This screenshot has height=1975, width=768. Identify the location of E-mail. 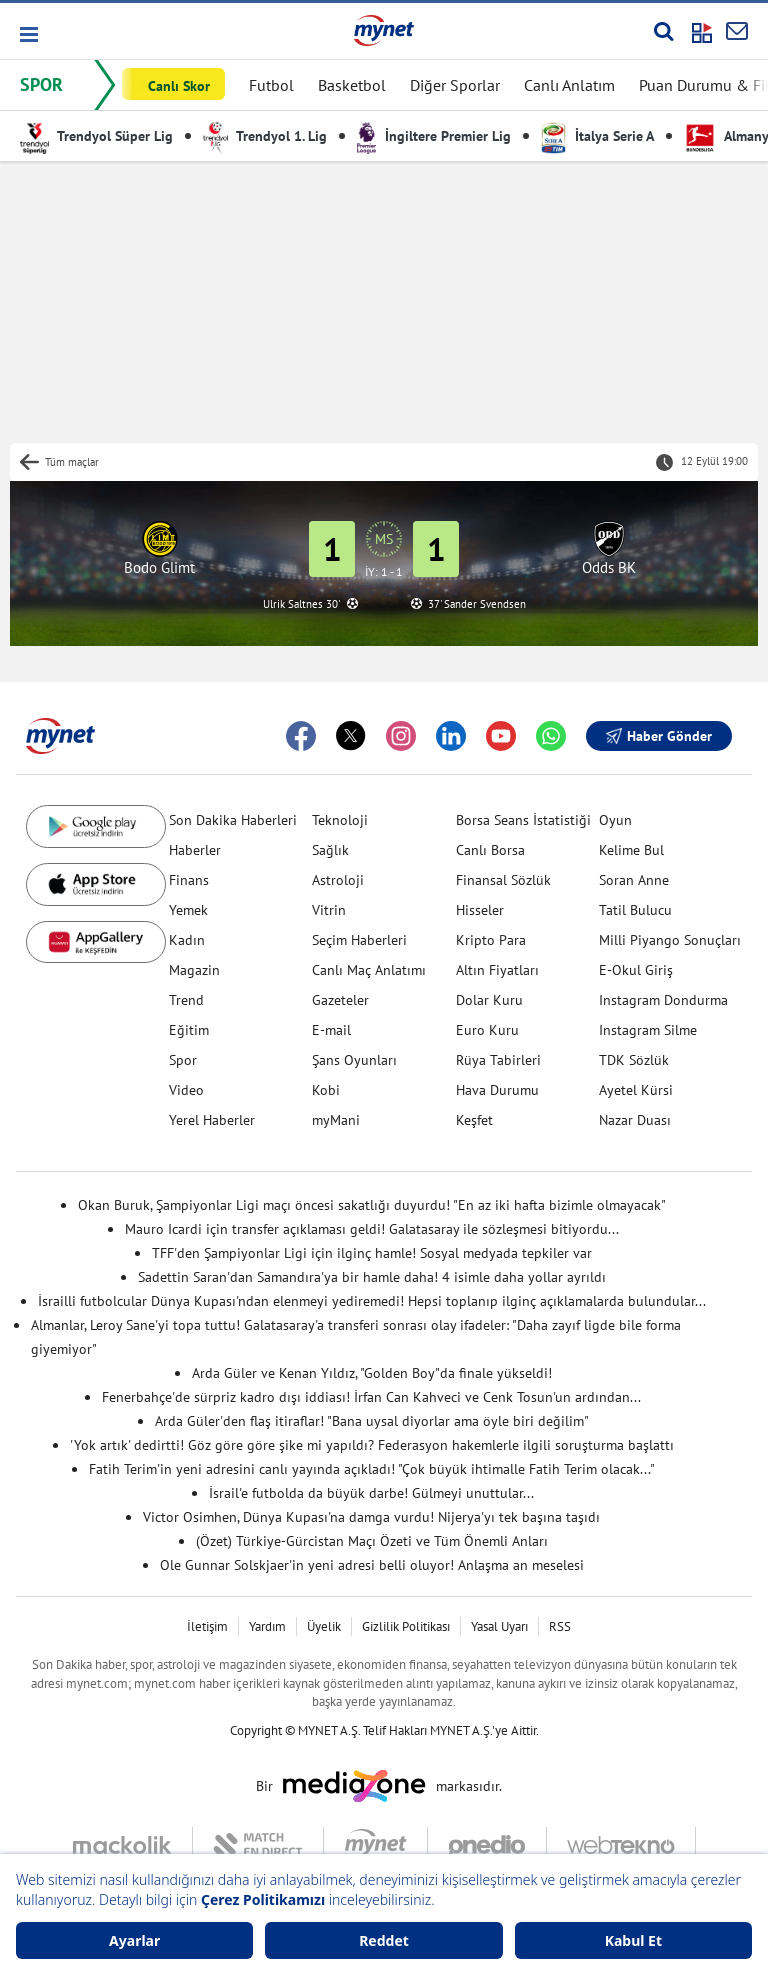
(331, 1030).